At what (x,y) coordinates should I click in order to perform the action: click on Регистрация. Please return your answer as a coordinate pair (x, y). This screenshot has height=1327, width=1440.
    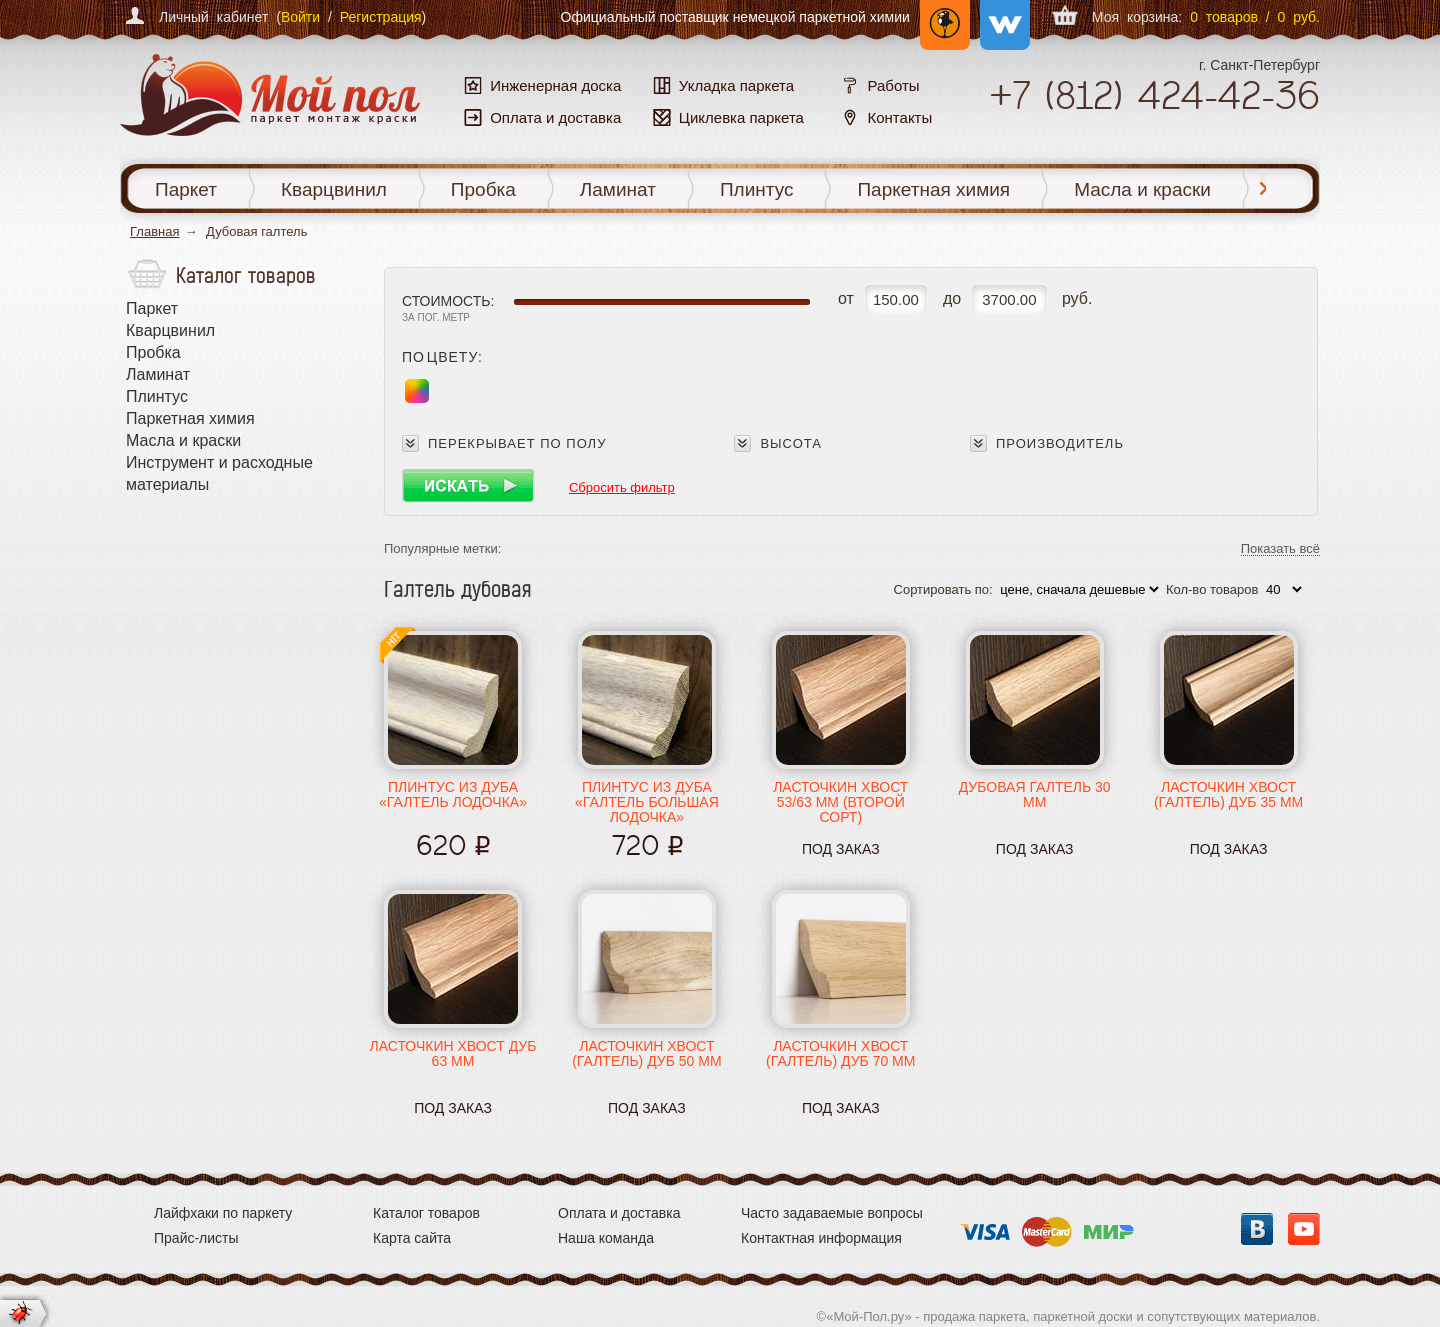
    Looking at the image, I should click on (381, 17).